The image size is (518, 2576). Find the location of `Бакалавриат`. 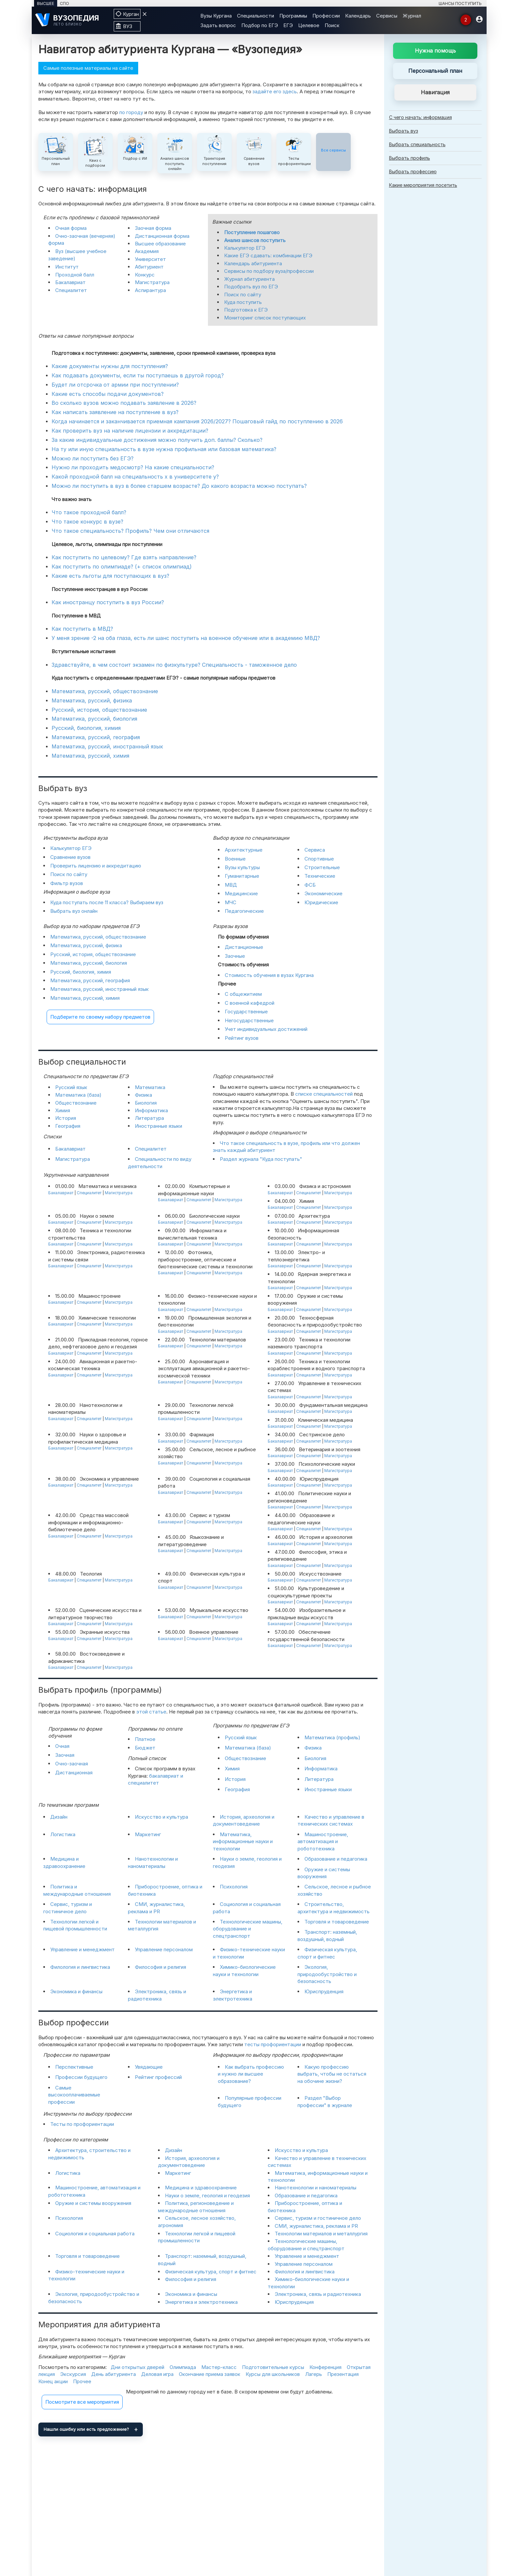

Бакалавриат is located at coordinates (70, 282).